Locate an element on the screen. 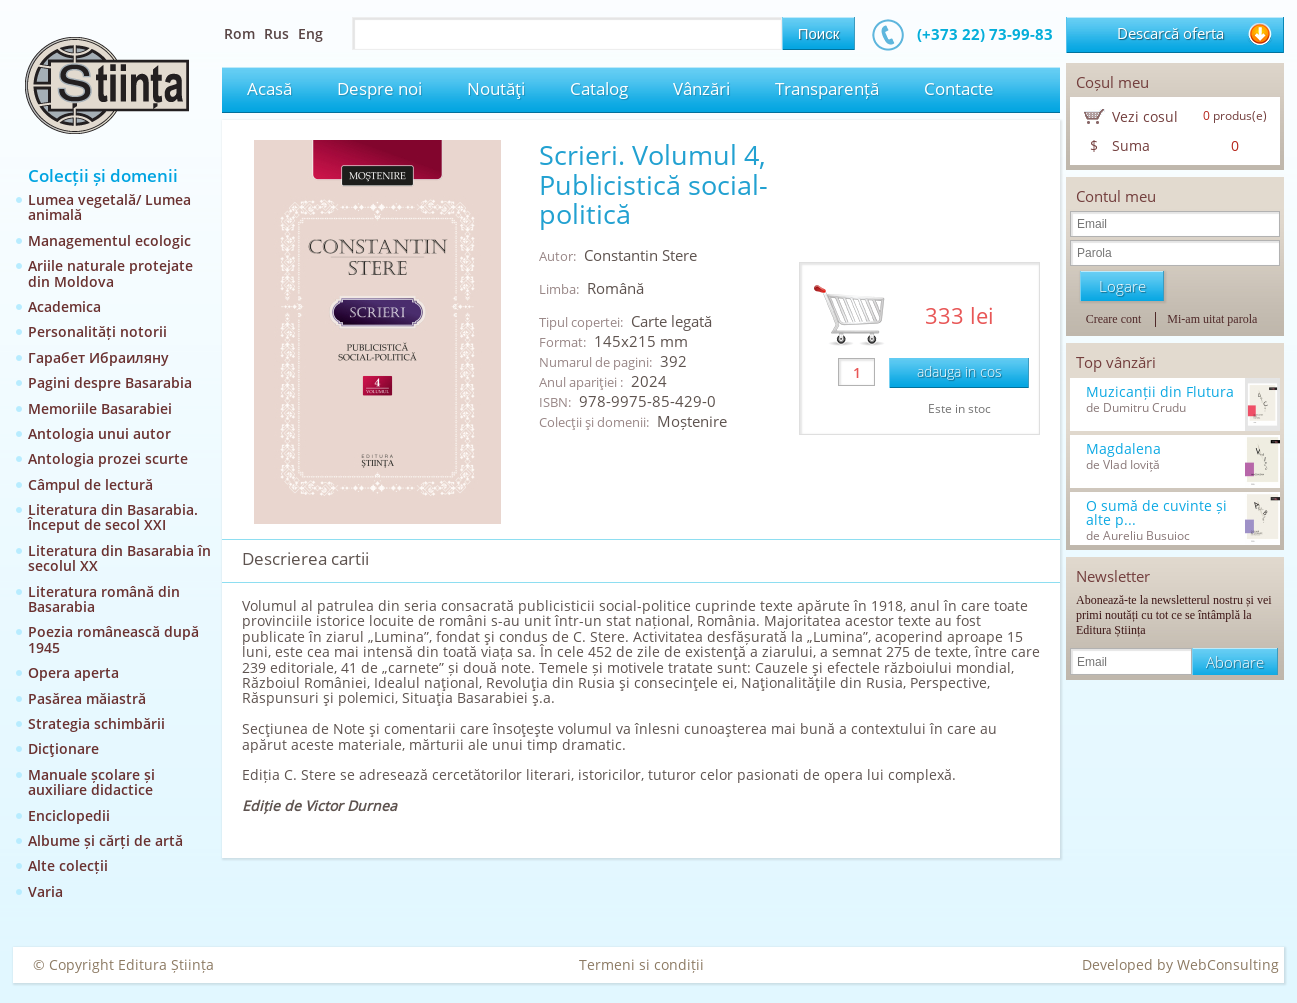  Manuale școlare și auxiliare didactice is located at coordinates (91, 782).